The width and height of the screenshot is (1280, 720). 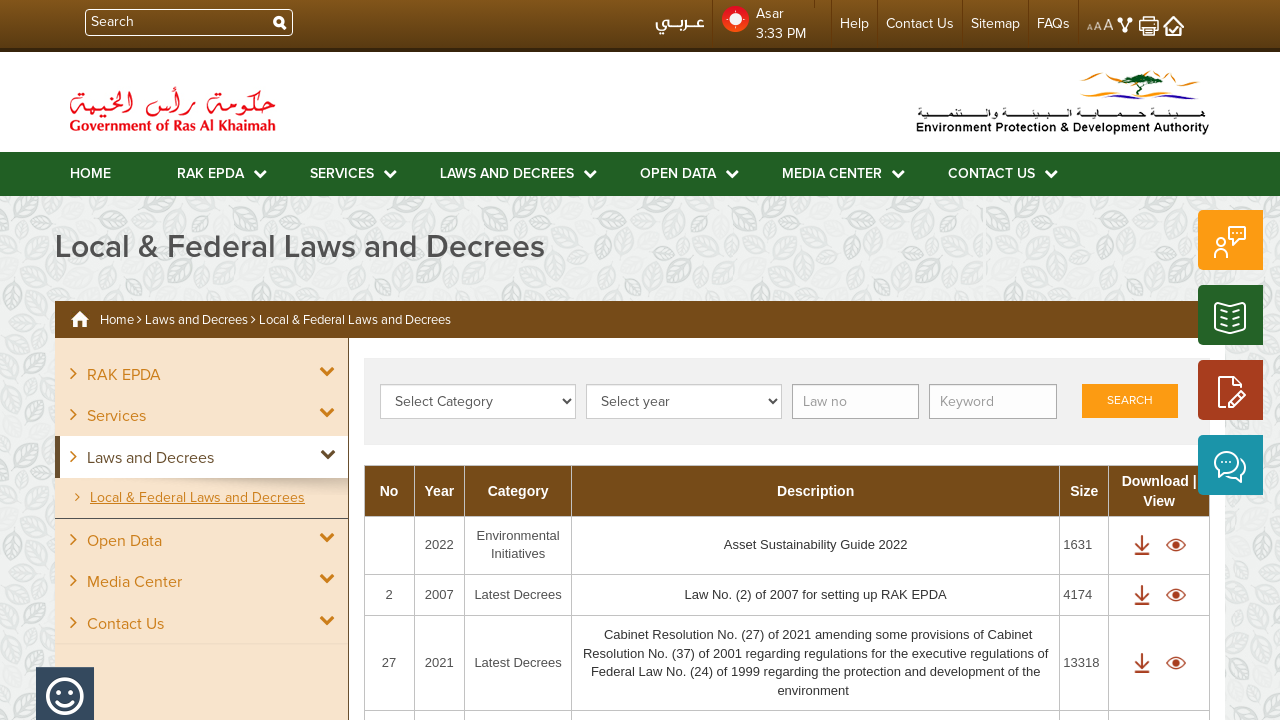 What do you see at coordinates (679, 29) in the screenshot?
I see `عربي` at bounding box center [679, 29].